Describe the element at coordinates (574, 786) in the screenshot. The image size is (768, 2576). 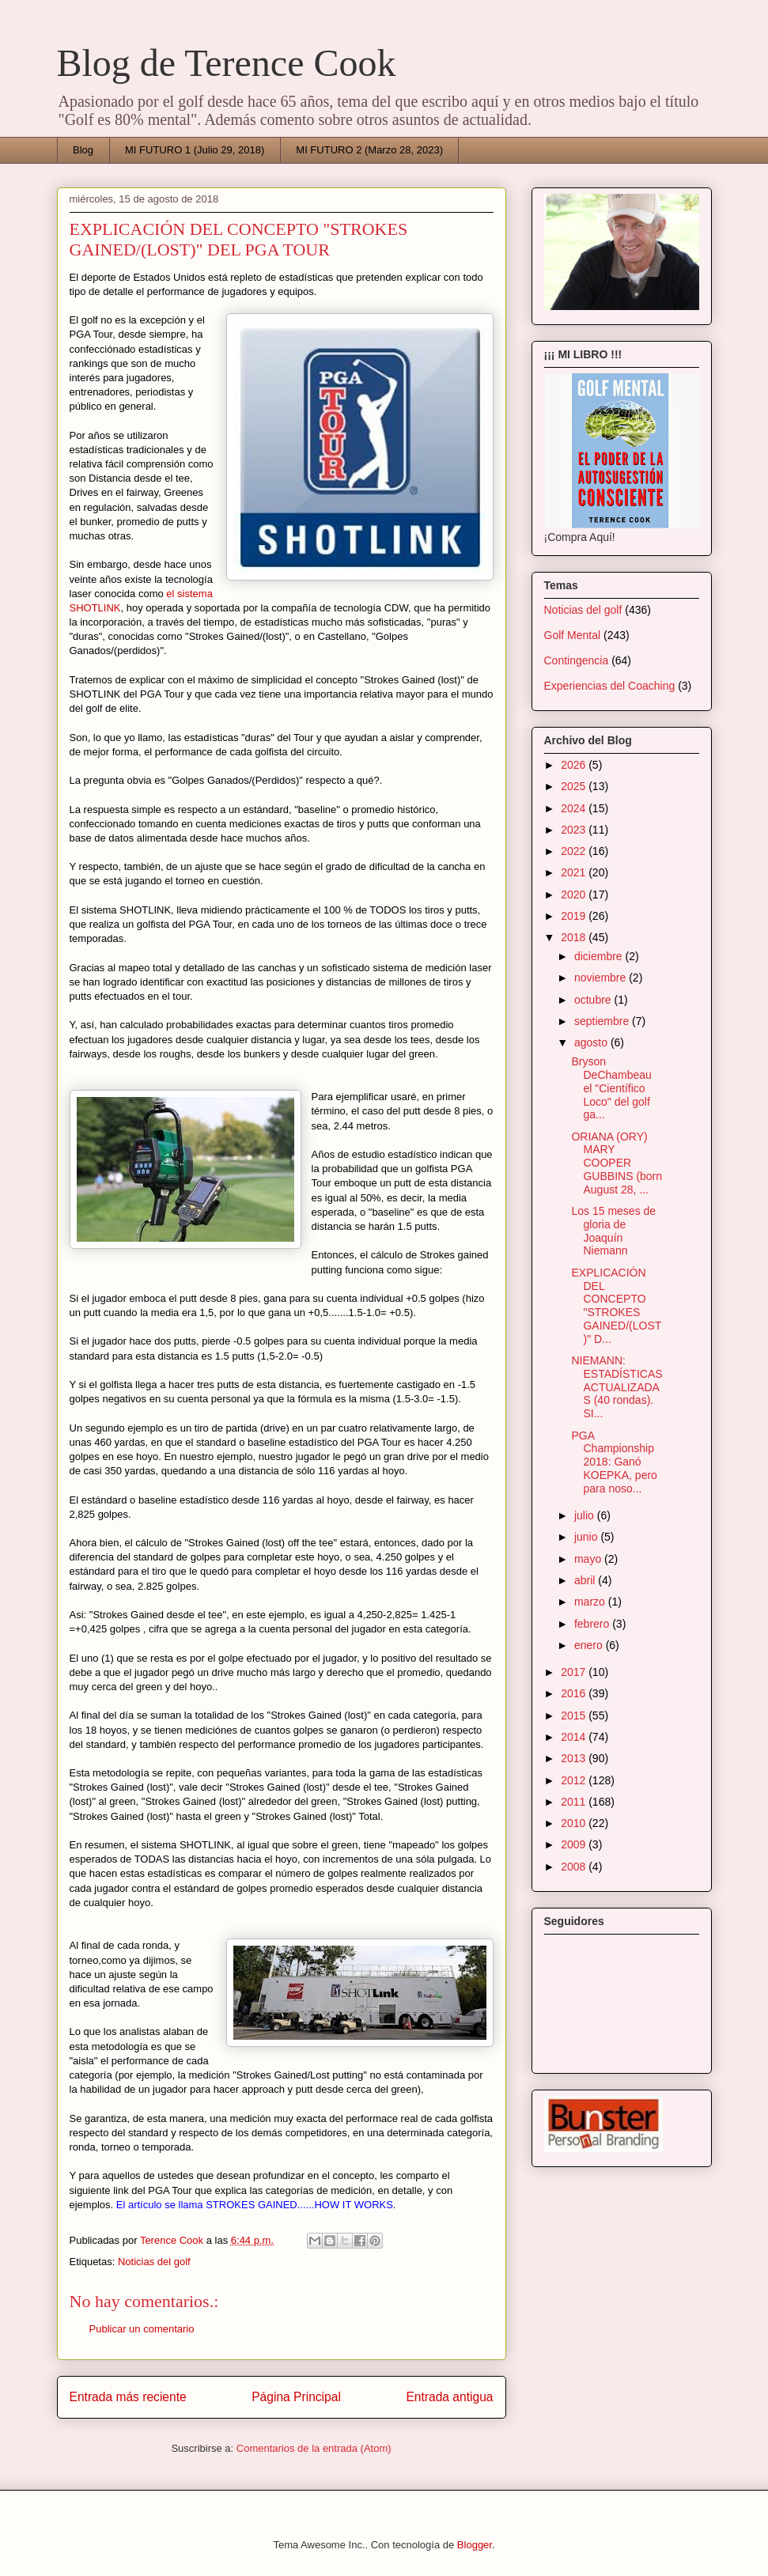
I see `2025` at that location.